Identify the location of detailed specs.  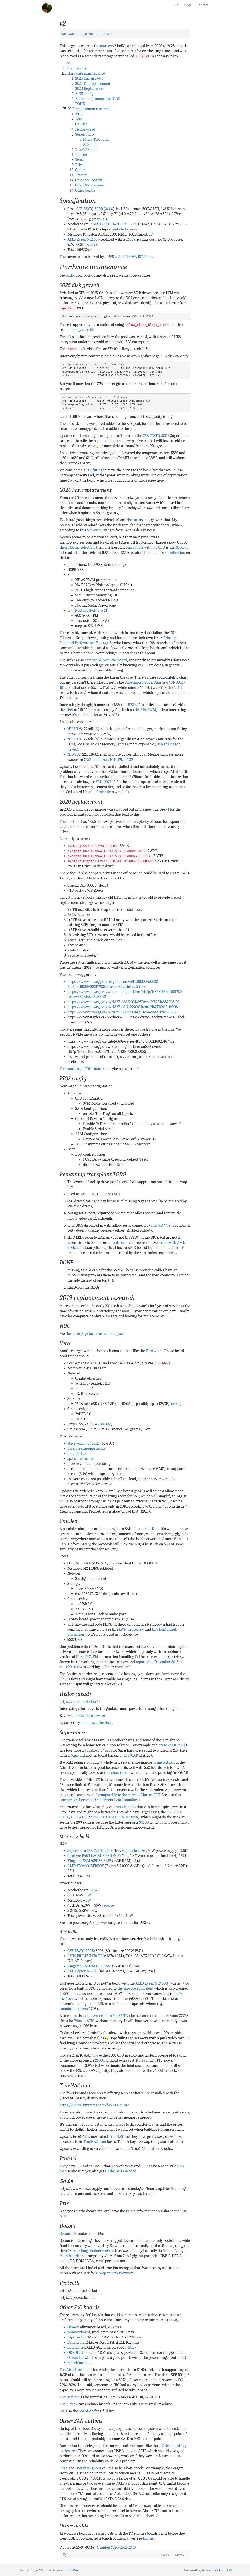
(124, 229).